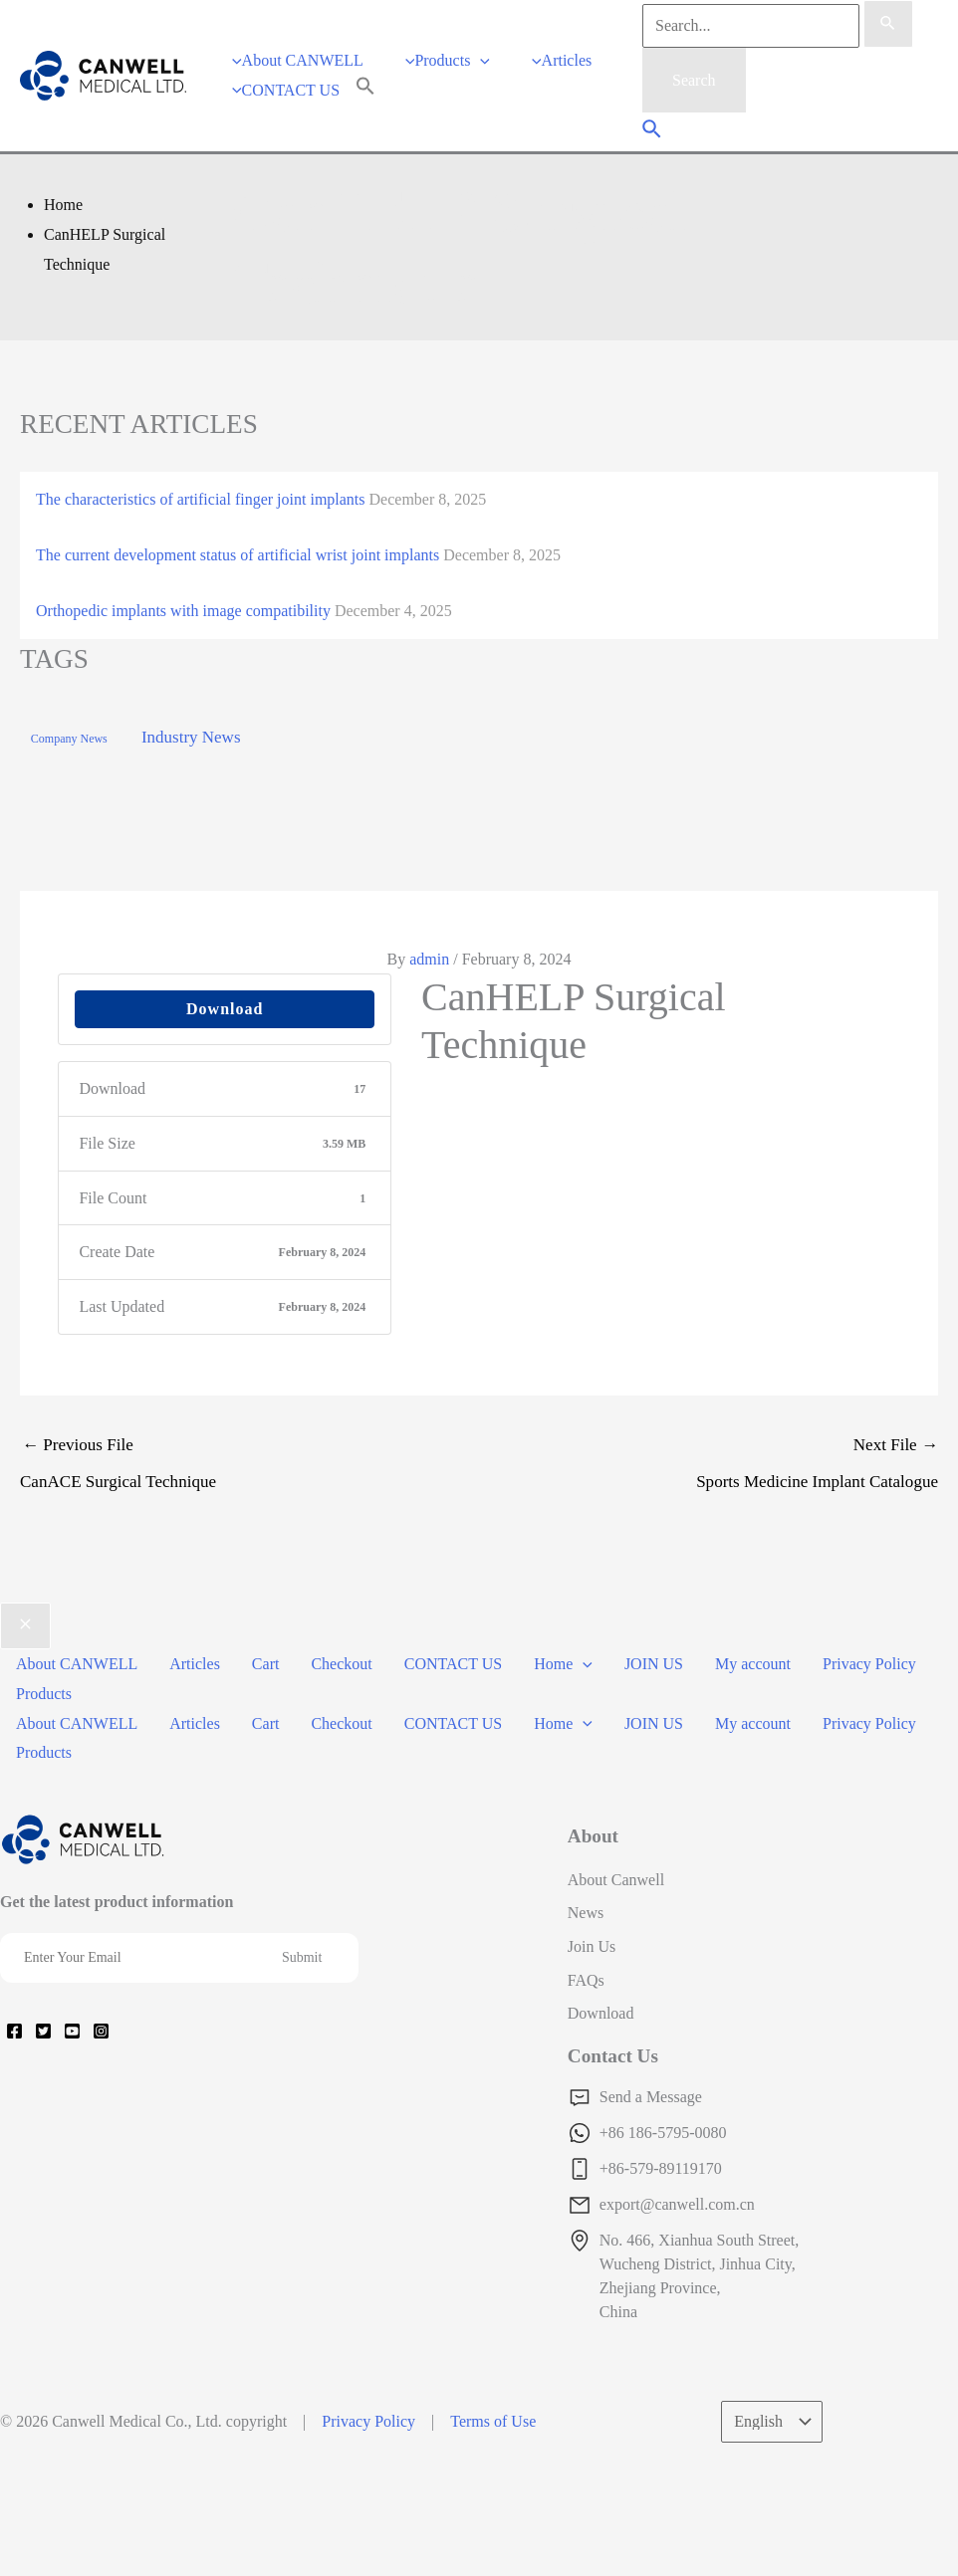  What do you see at coordinates (653, 1663) in the screenshot?
I see `JOIN US` at bounding box center [653, 1663].